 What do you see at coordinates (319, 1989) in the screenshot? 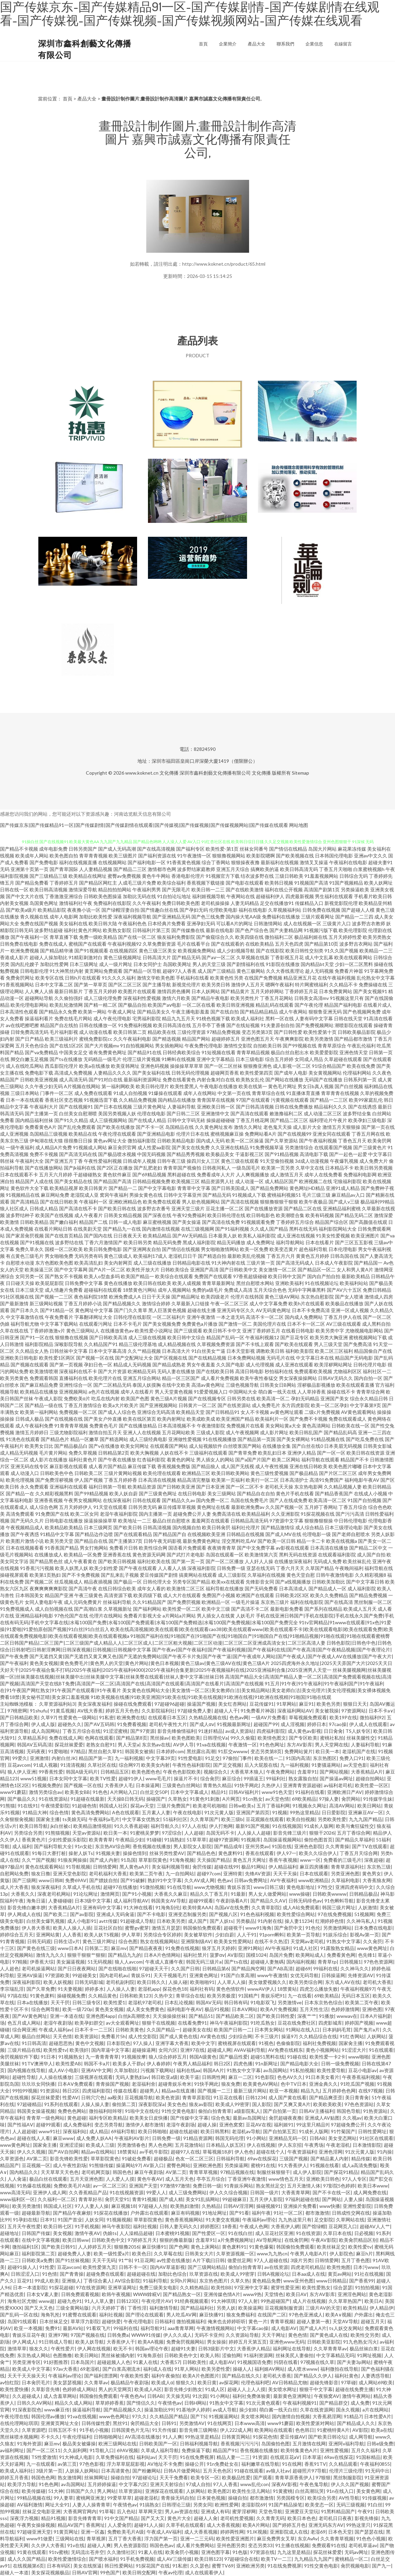
I see `四虎怎么播放失败` at bounding box center [319, 1989].